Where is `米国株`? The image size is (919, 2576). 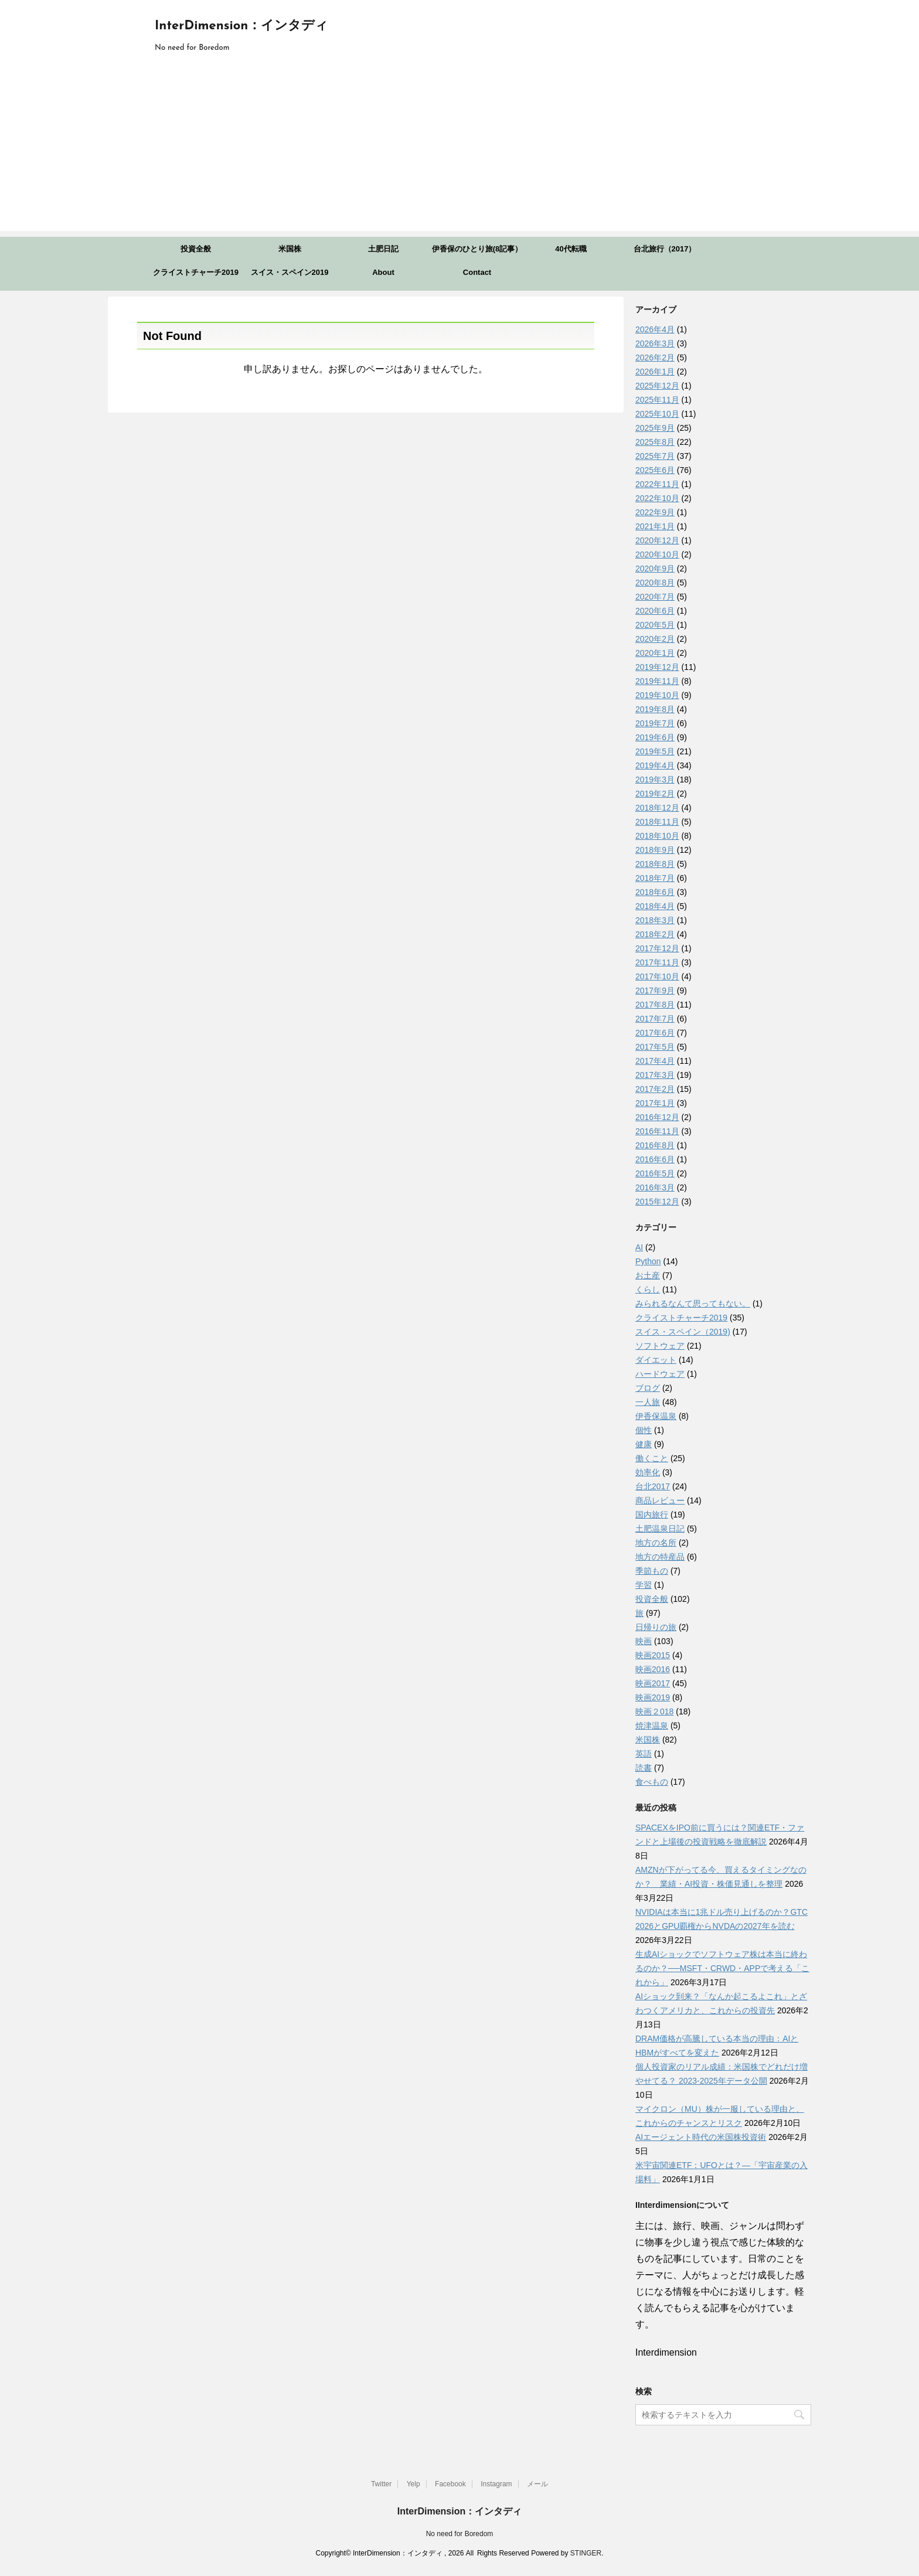
米国株 is located at coordinates (289, 248).